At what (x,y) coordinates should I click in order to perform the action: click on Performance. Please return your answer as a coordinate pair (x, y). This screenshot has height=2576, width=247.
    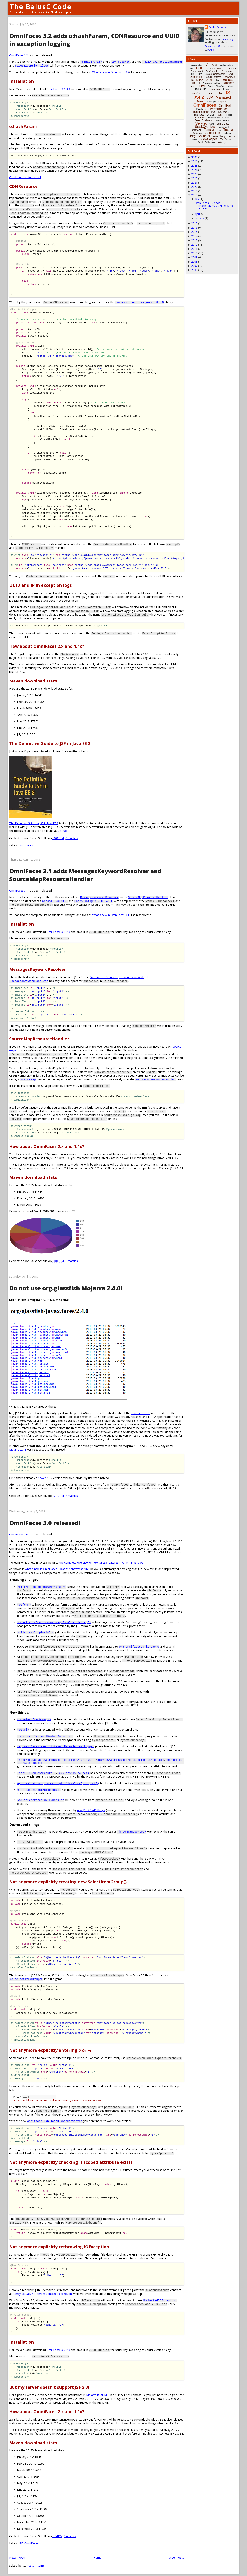
    Looking at the image, I should click on (219, 109).